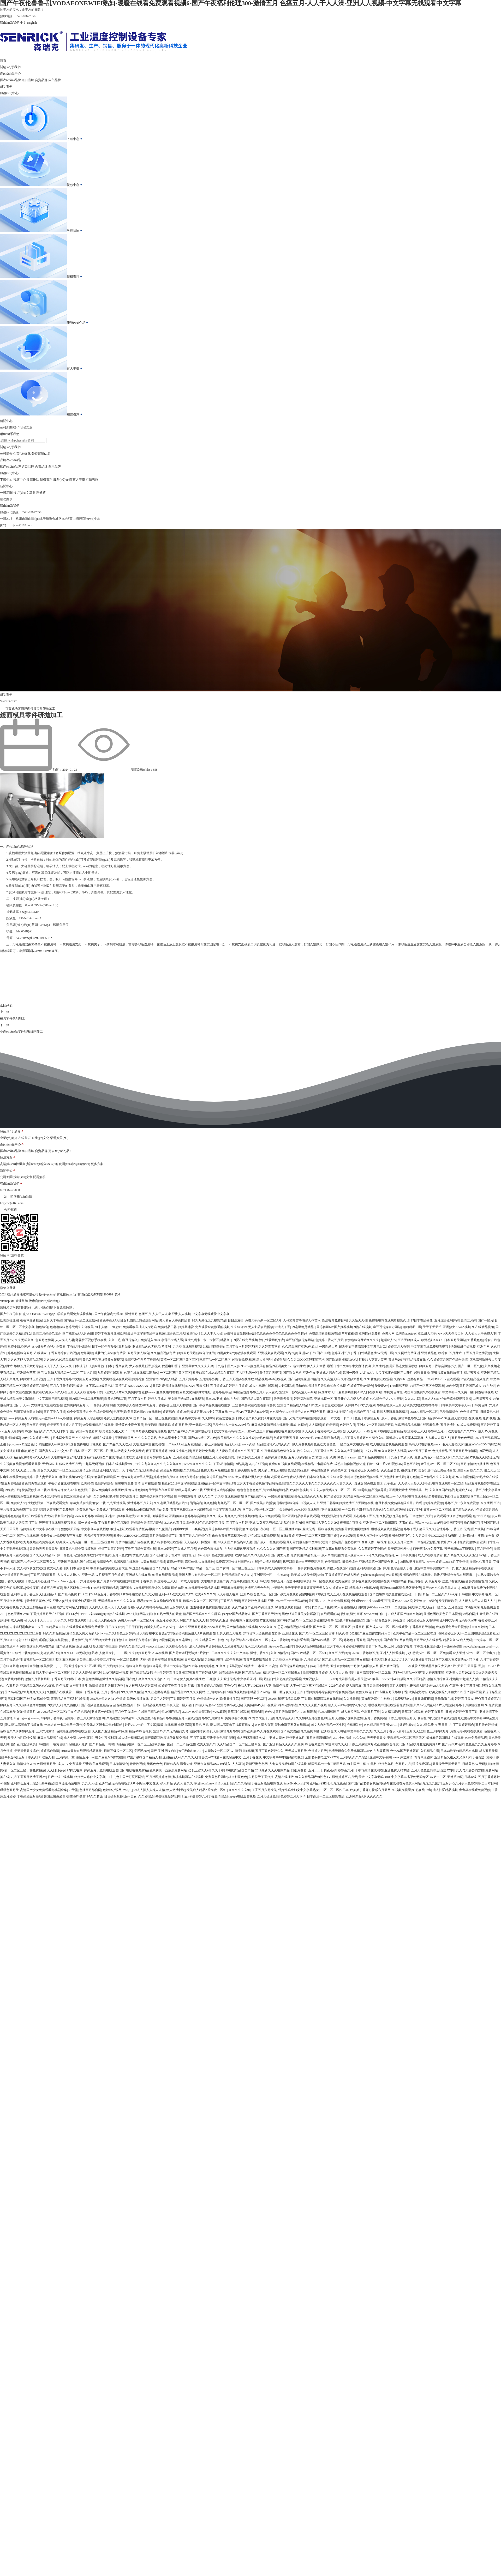  Describe the element at coordinates (78, 1738) in the screenshot. I see `成人免费120分钟啪啪` at that location.